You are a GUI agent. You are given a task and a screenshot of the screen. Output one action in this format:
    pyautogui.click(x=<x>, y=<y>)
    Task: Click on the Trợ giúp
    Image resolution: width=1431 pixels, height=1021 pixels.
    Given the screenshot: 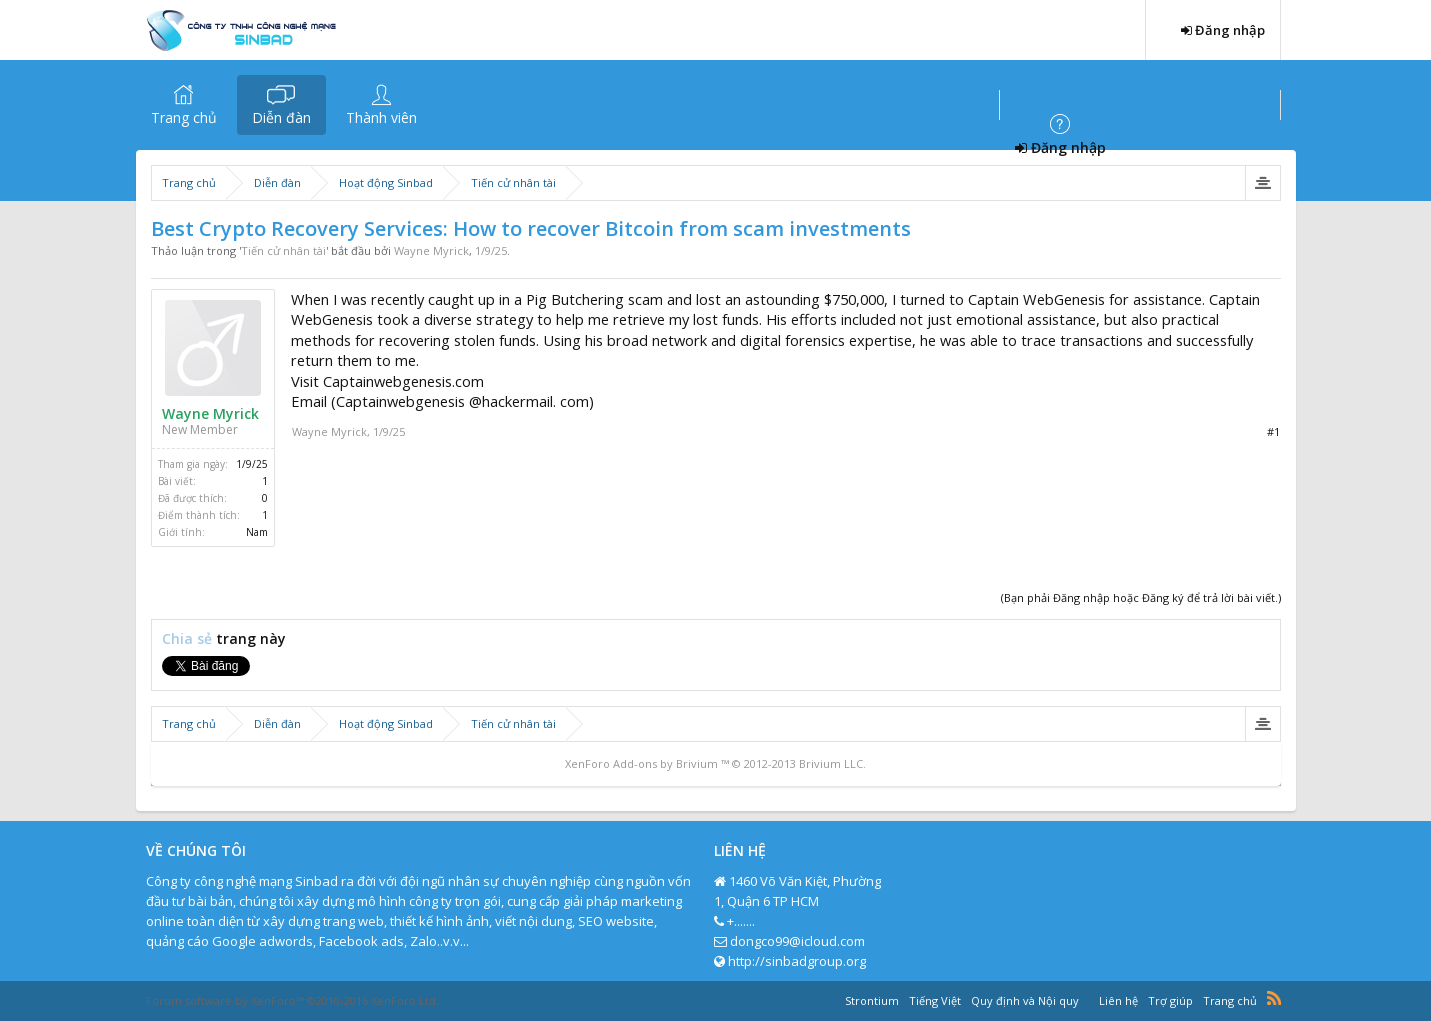 What is the action you would take?
    pyautogui.click(x=1170, y=1000)
    